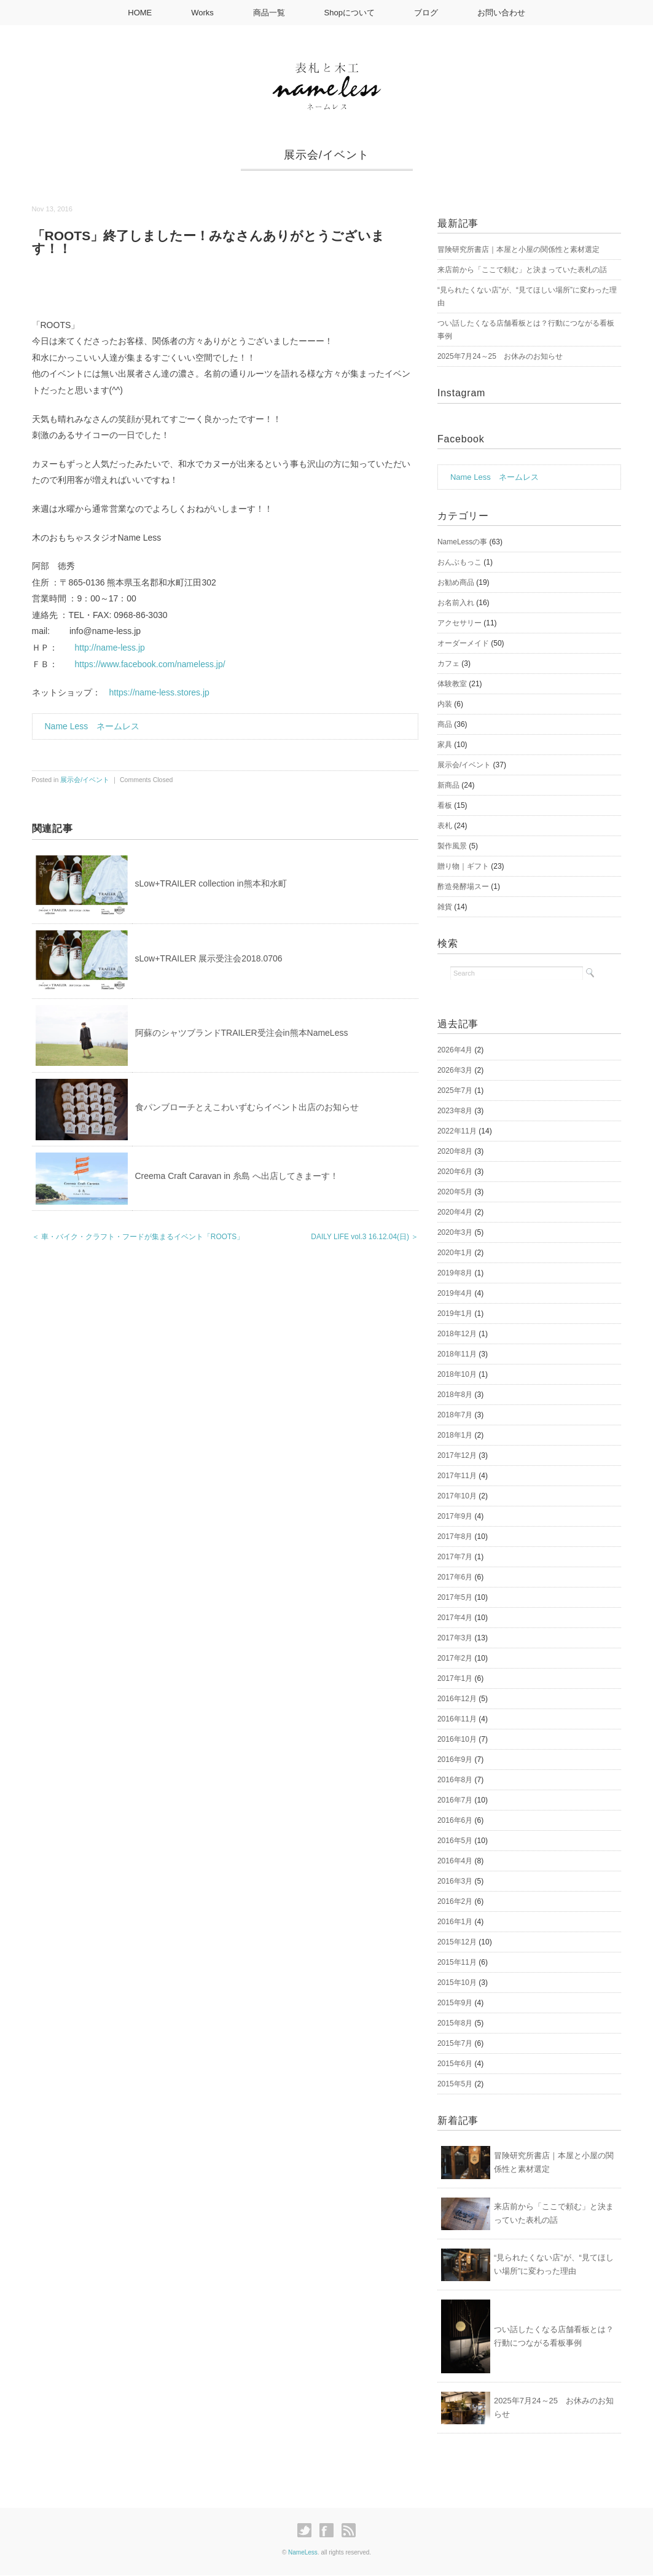 This screenshot has width=653, height=2576. Describe the element at coordinates (455, 602) in the screenshot. I see `お名前入れ` at that location.